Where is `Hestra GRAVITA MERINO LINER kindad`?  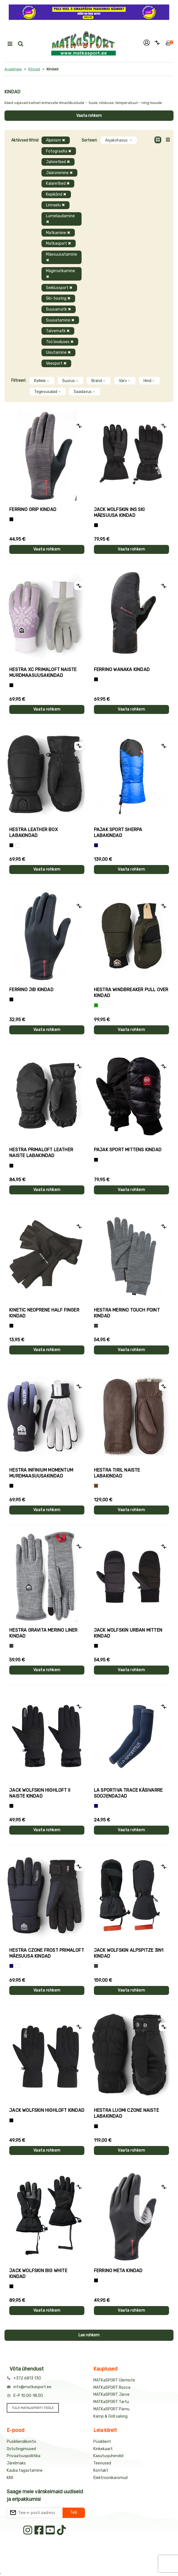 Hestra GRAVITA MERINO LINER kindad is located at coordinates (43, 1633).